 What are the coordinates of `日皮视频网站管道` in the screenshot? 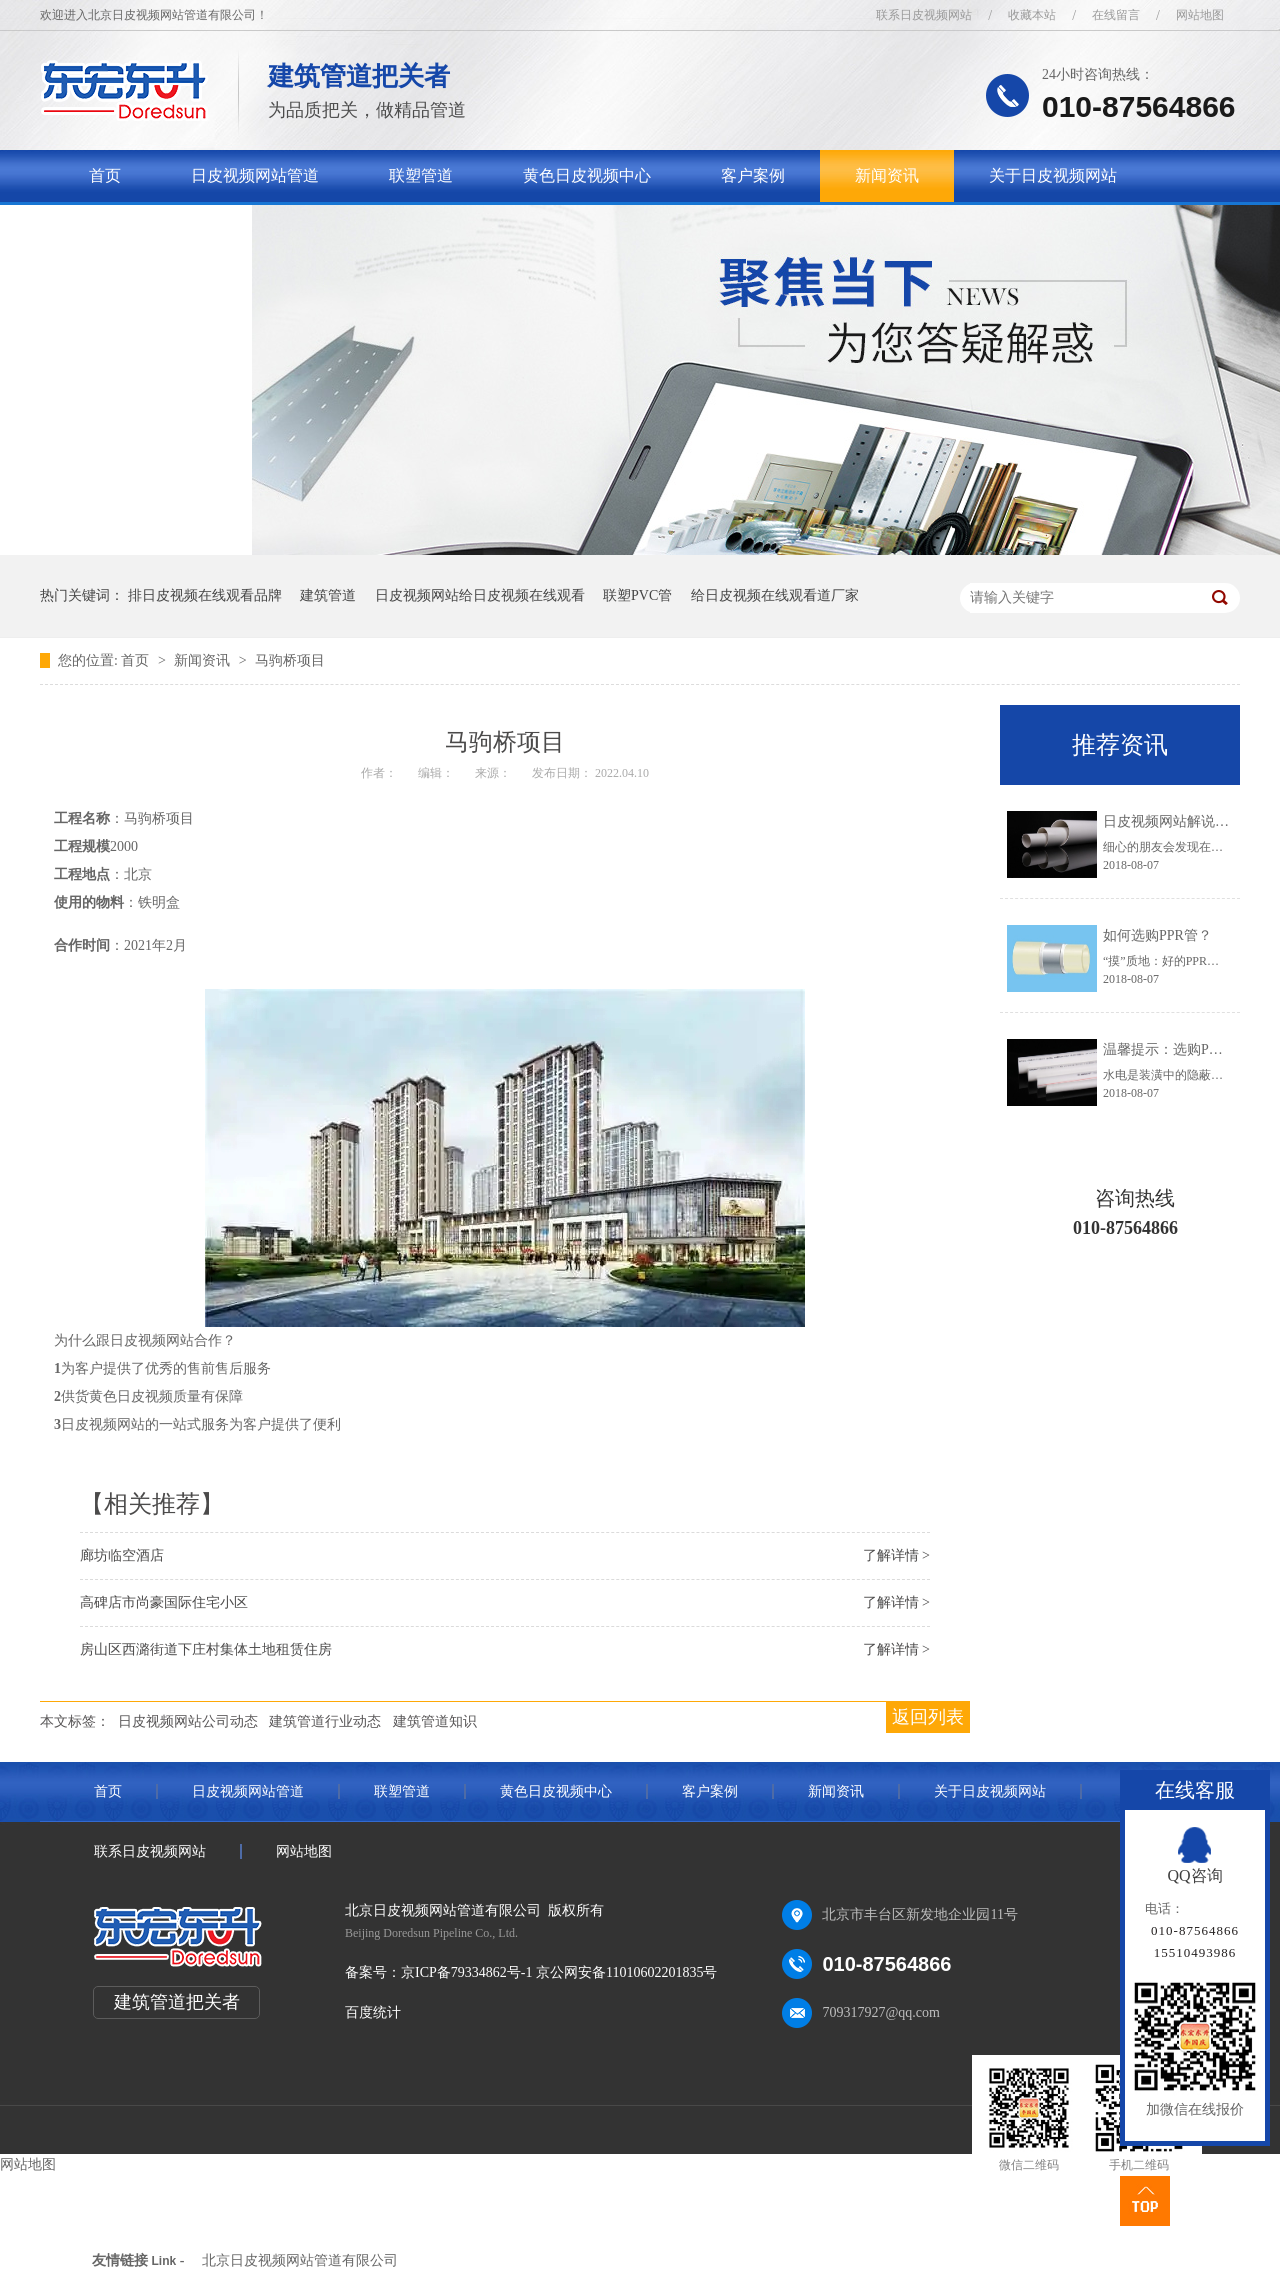 It's located at (255, 175).